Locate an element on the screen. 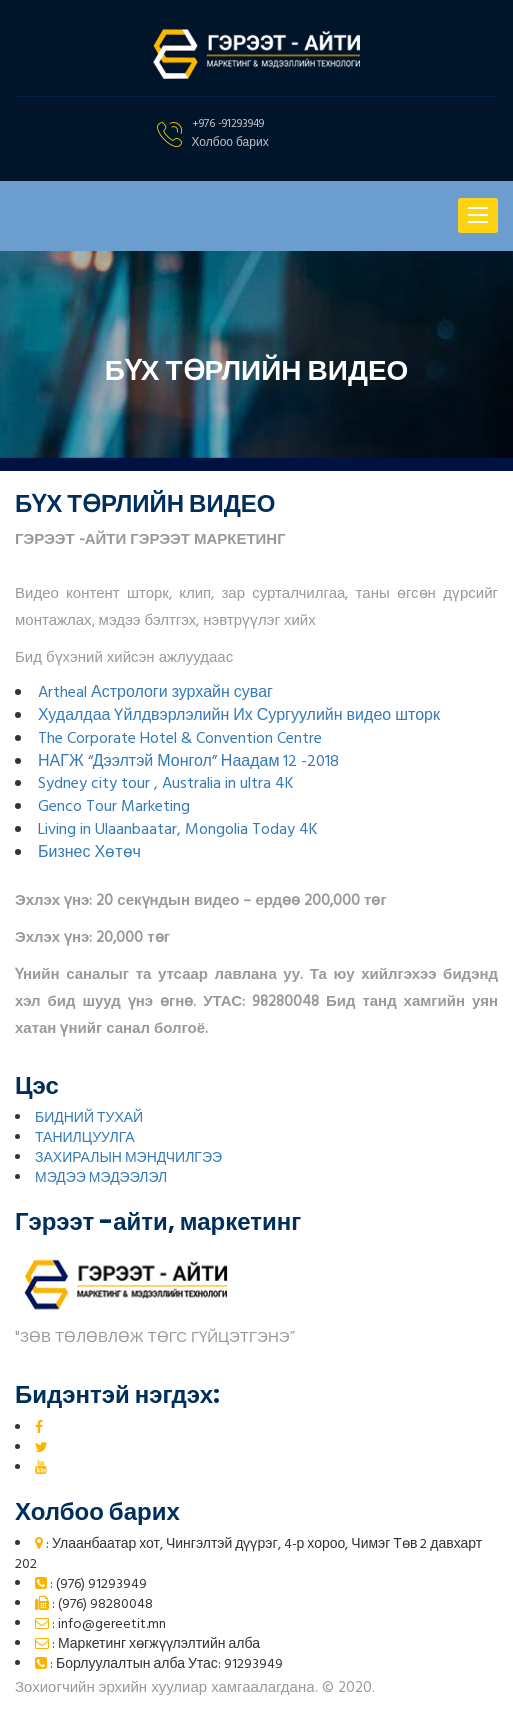  Artheal Астрологи зурхайн суваг is located at coordinates (155, 693).